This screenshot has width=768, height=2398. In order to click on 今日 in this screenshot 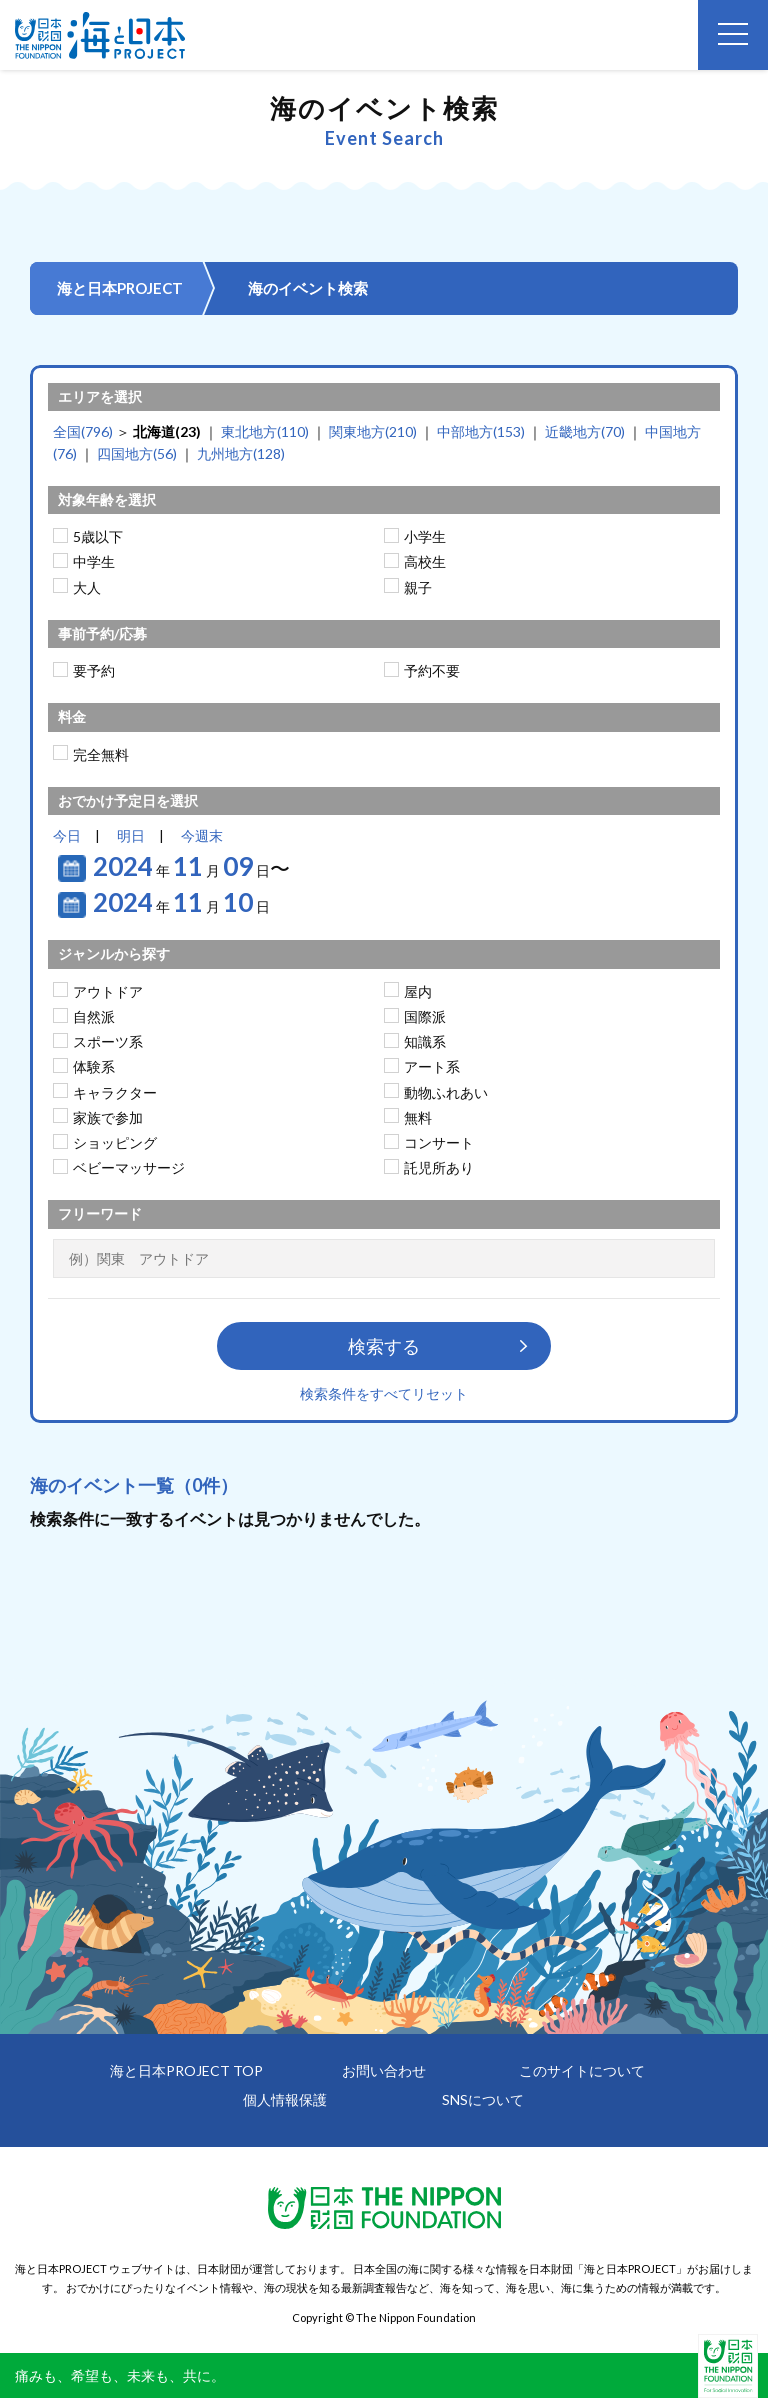, I will do `click(67, 835)`.